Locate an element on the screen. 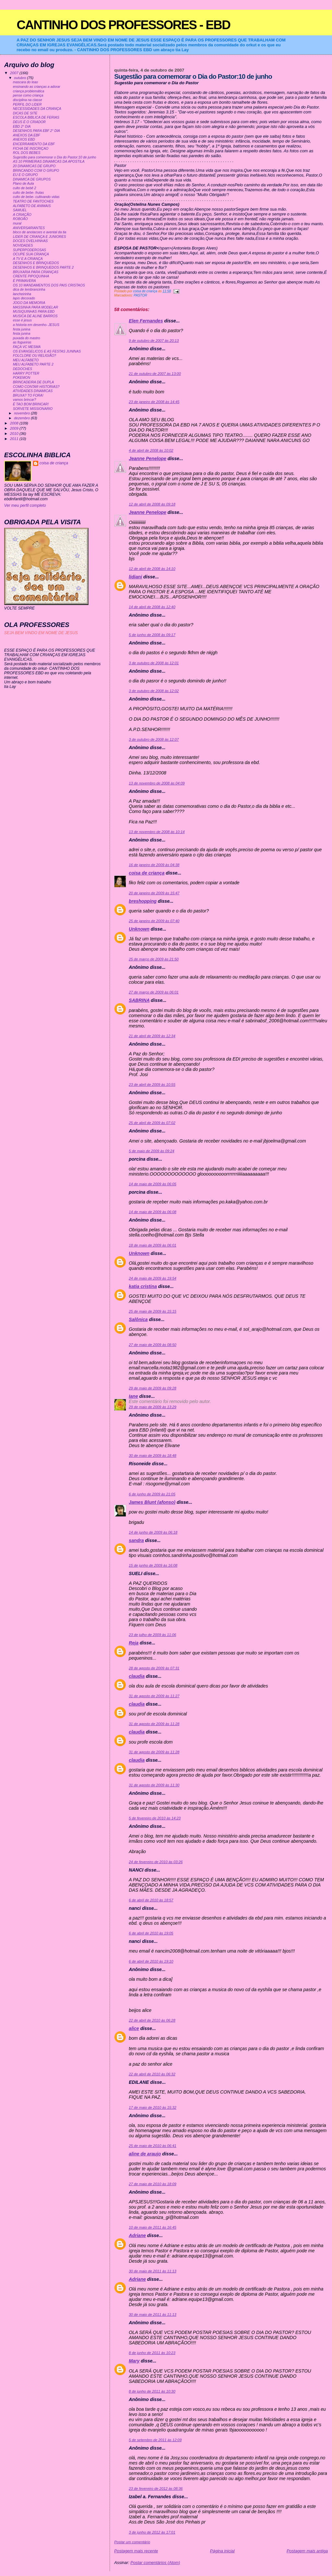 The image size is (332, 2576). 27 de maio de 2010 às 18:09 is located at coordinates (152, 2184).